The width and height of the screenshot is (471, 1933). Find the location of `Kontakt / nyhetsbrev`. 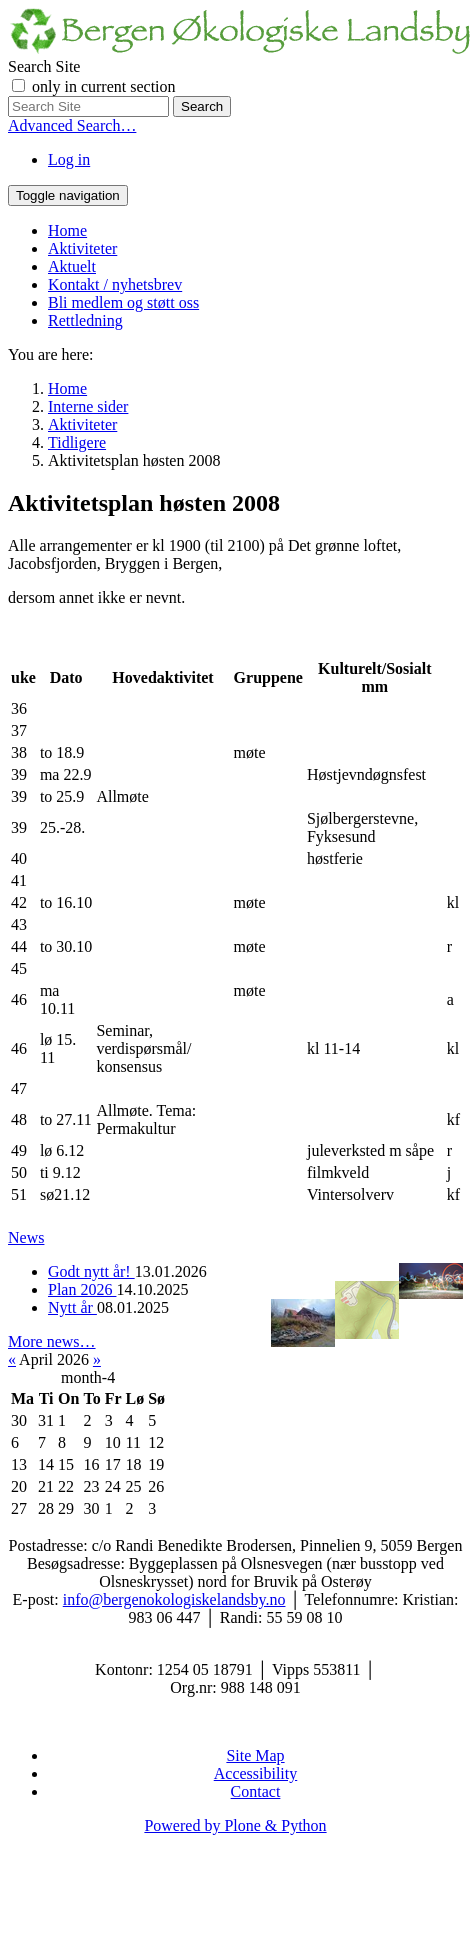

Kontakt / nyhetsbrev is located at coordinates (115, 284).